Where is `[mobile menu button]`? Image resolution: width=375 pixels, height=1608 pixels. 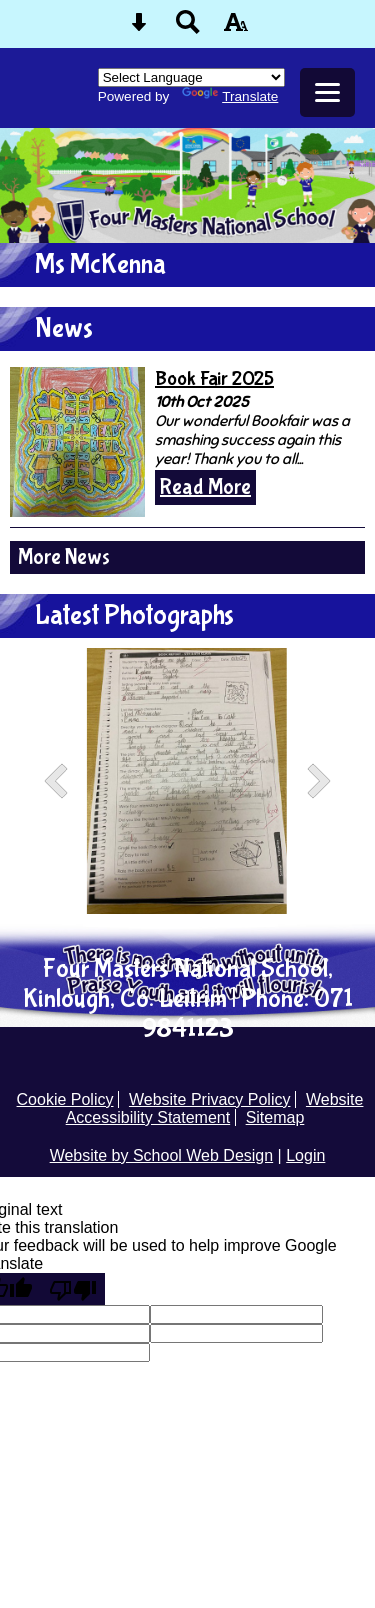 [mobile menu button] is located at coordinates (327, 92).